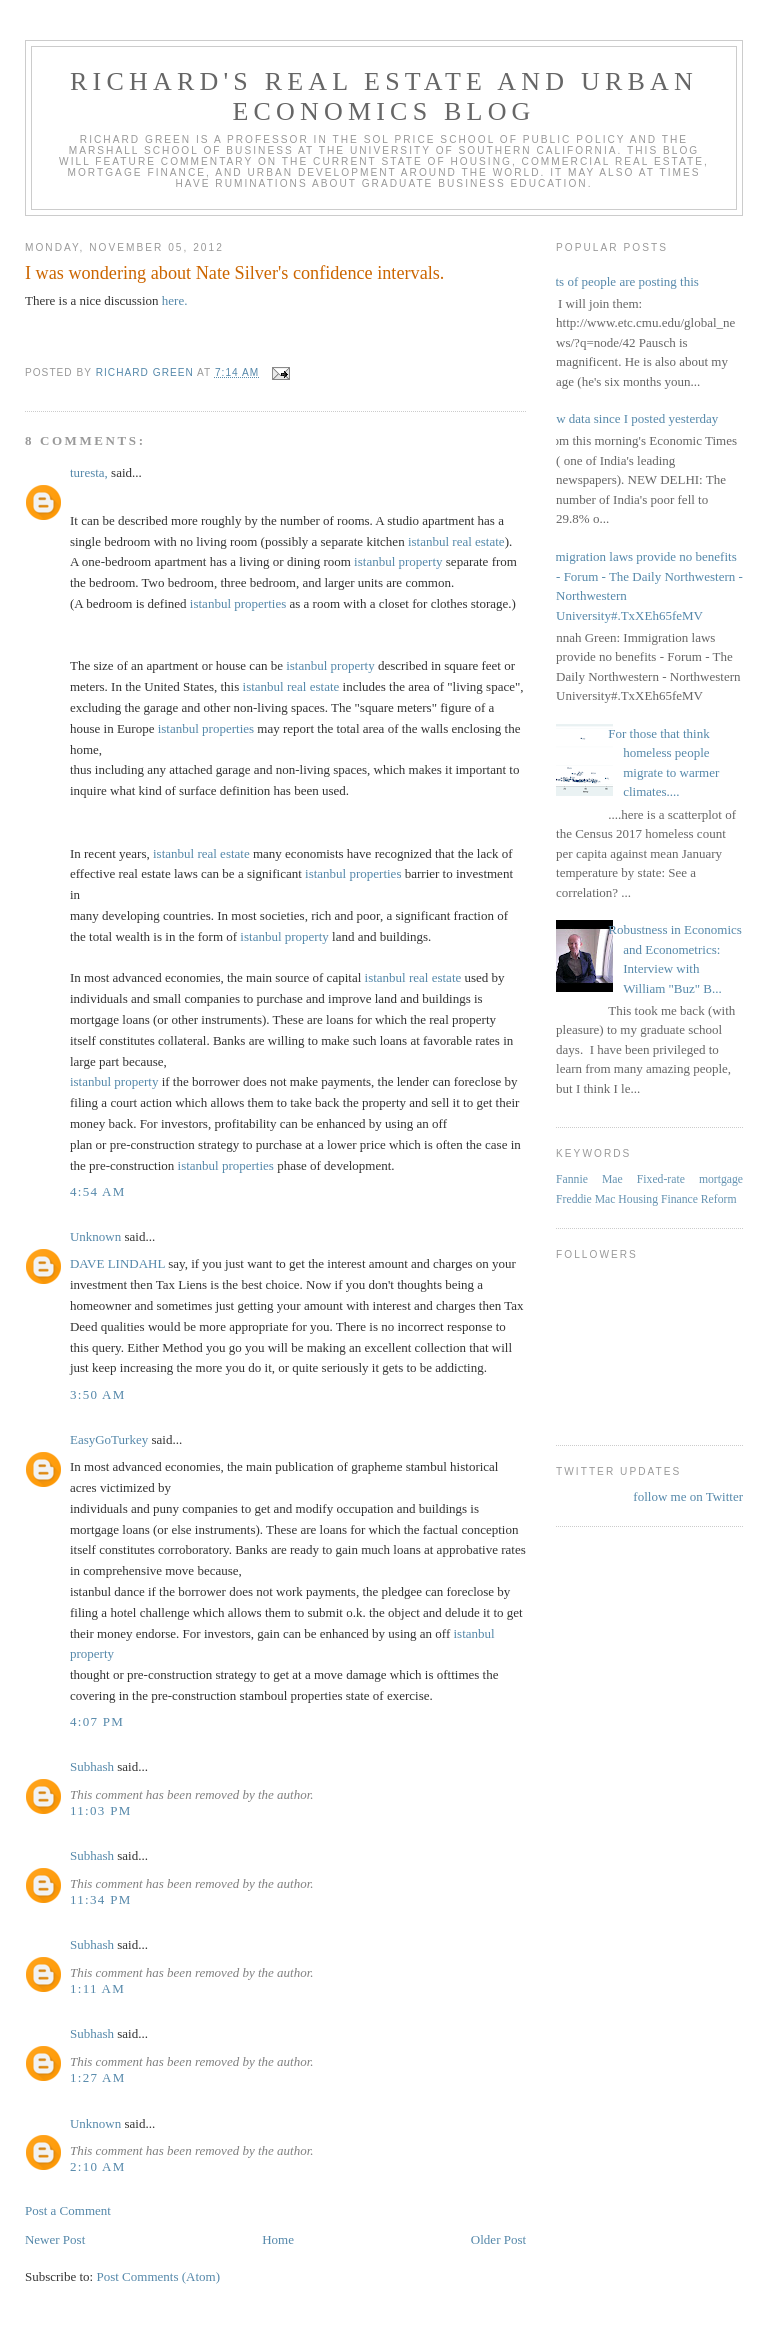 This screenshot has height=2332, width=768. Describe the element at coordinates (158, 2276) in the screenshot. I see `Post Comments (Atom)` at that location.